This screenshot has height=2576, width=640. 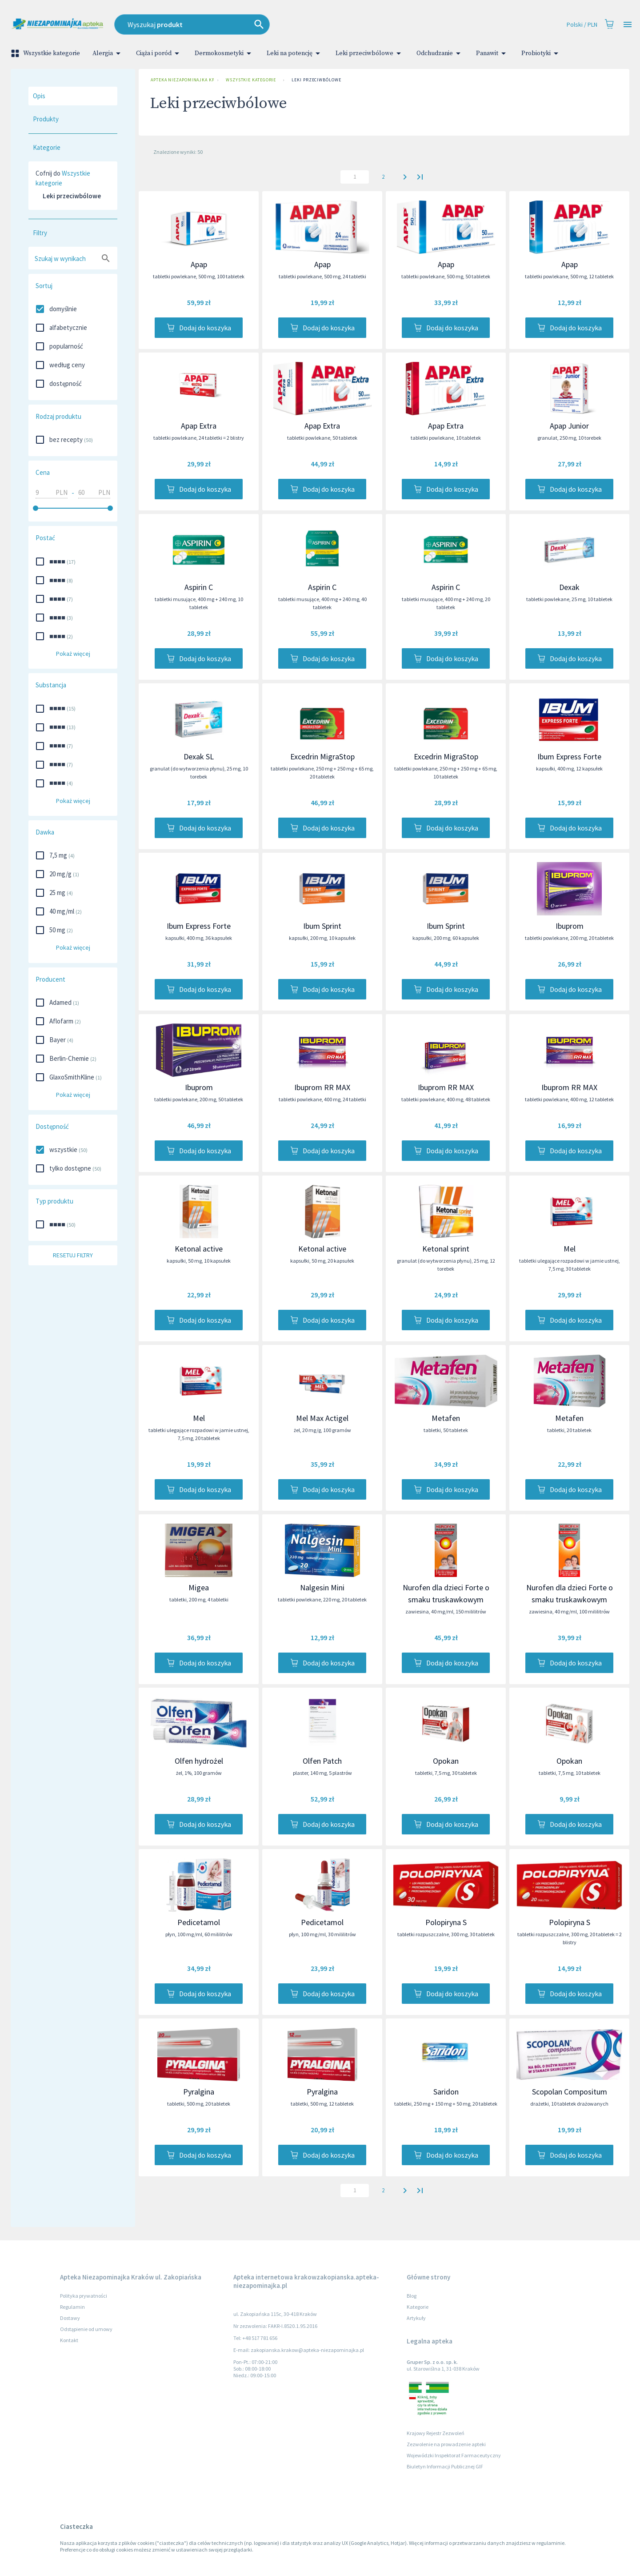 I want to click on Kategorie, so click(x=417, y=2306).